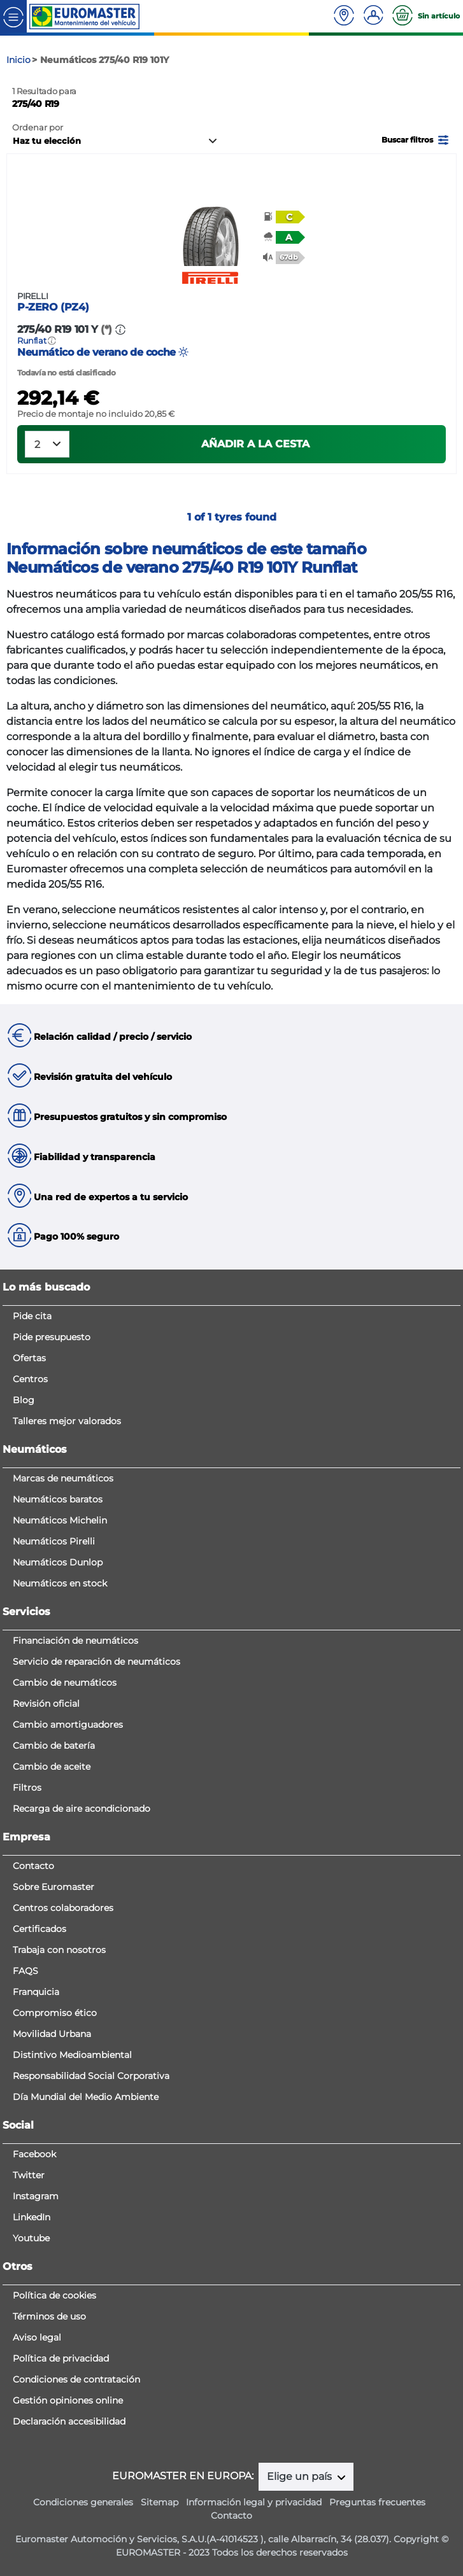 The width and height of the screenshot is (463, 2576). What do you see at coordinates (13, 16) in the screenshot?
I see `[Toggle navigation]` at bounding box center [13, 16].